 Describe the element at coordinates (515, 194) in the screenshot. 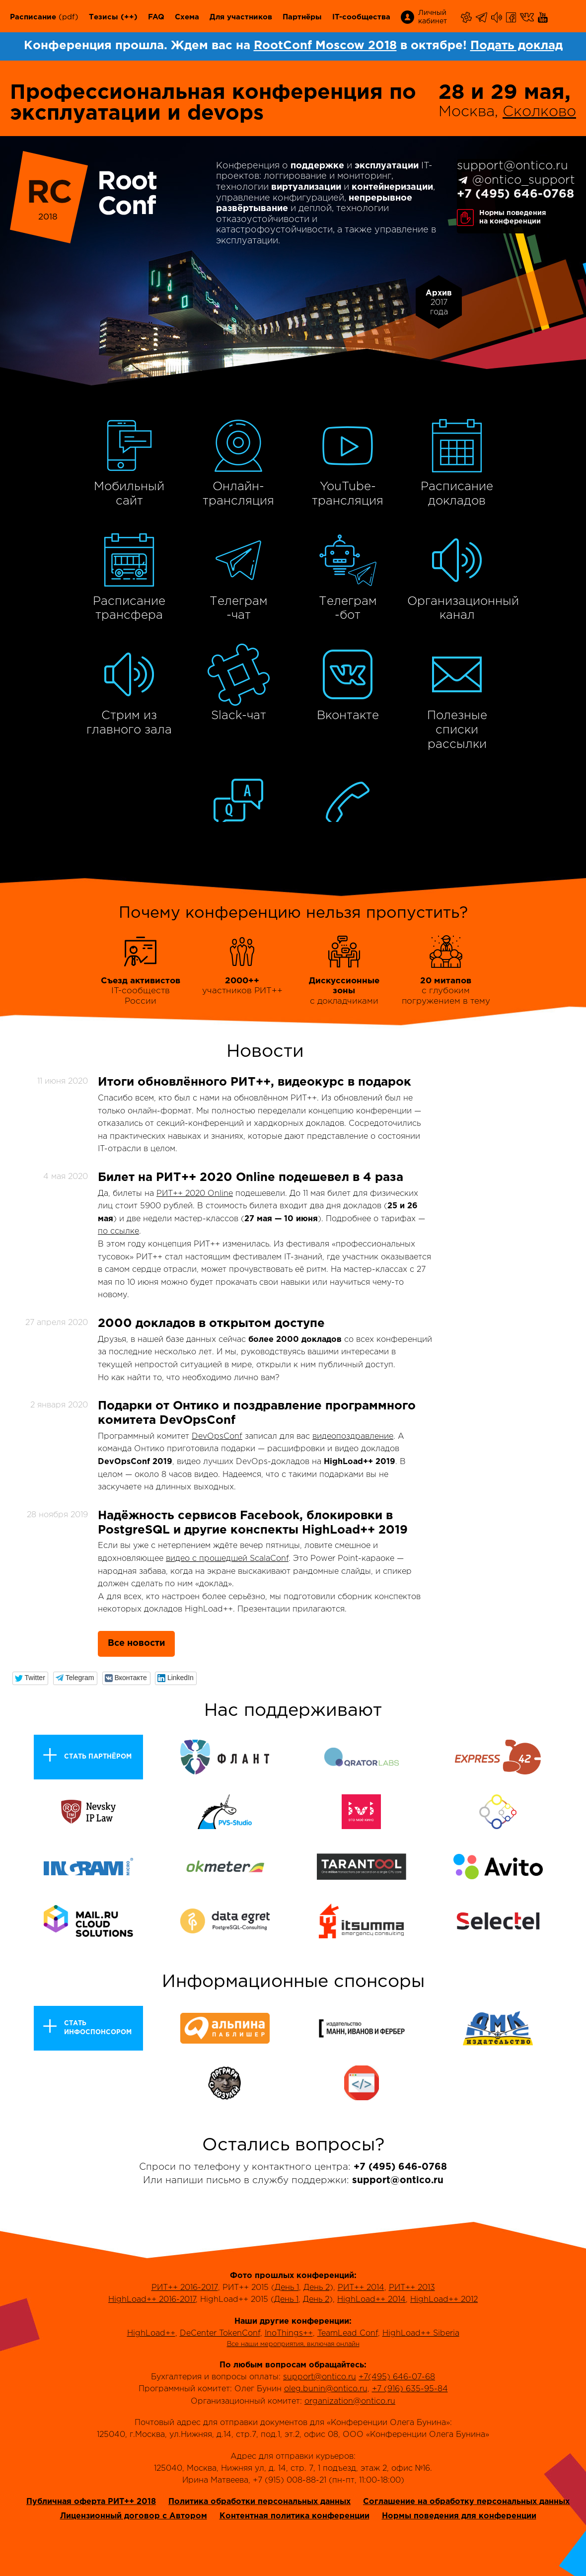

I see `+7 (495) 646-0768` at that location.